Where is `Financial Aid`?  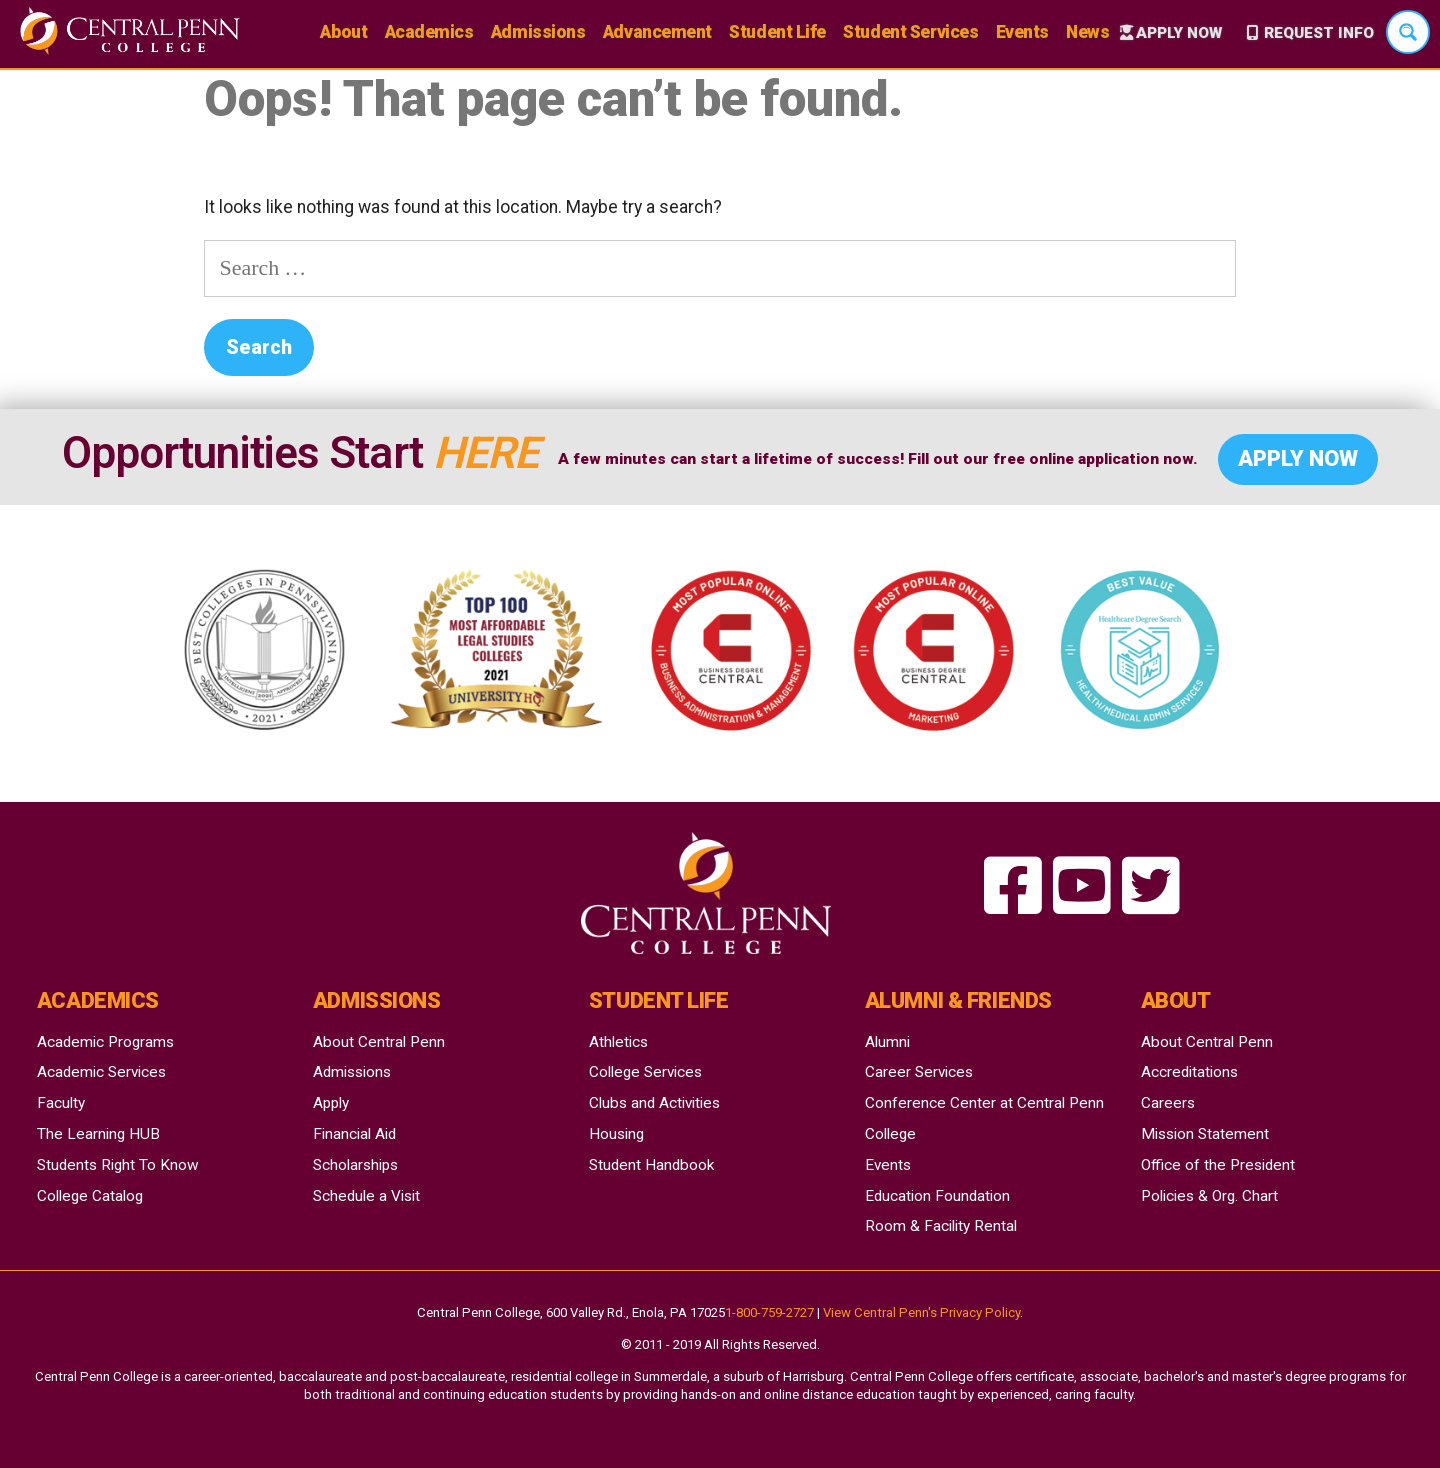 Financial Aid is located at coordinates (354, 1134).